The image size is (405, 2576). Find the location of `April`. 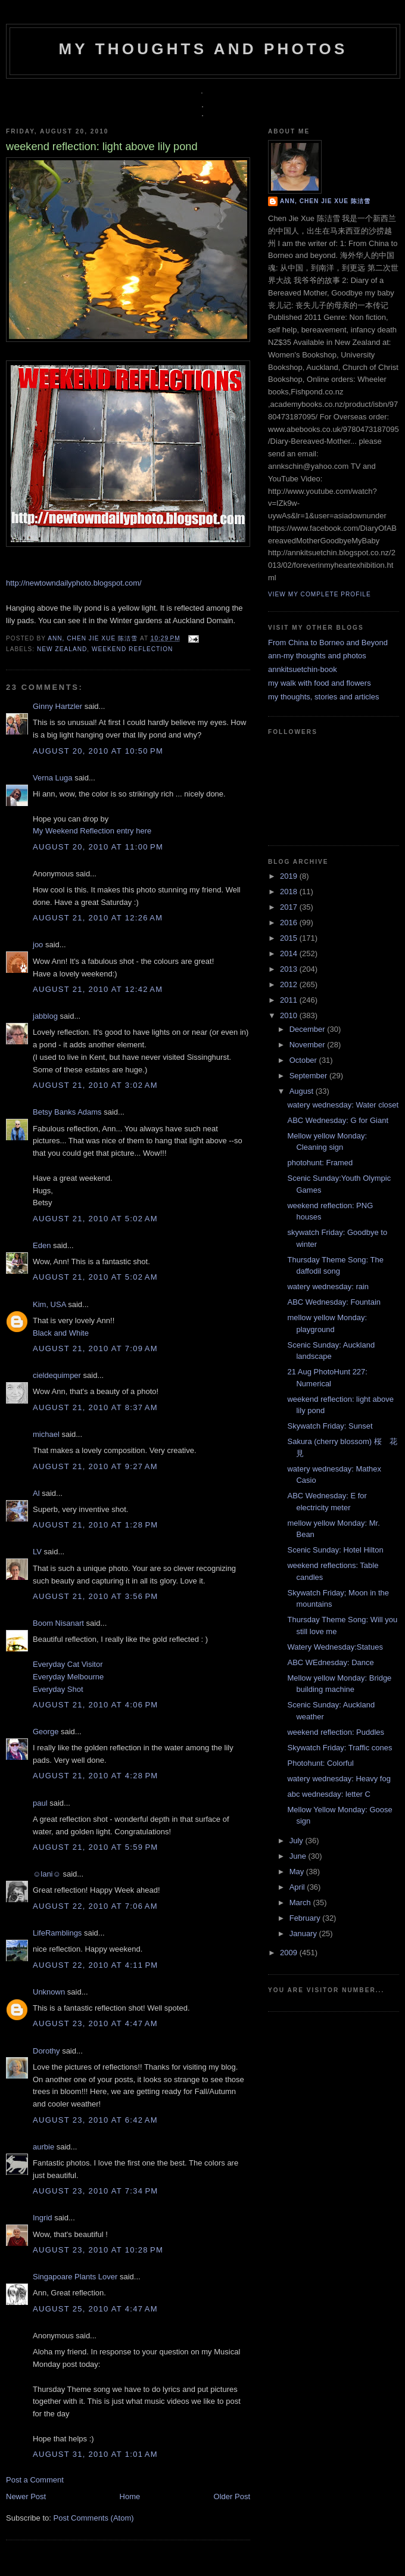

April is located at coordinates (298, 1887).